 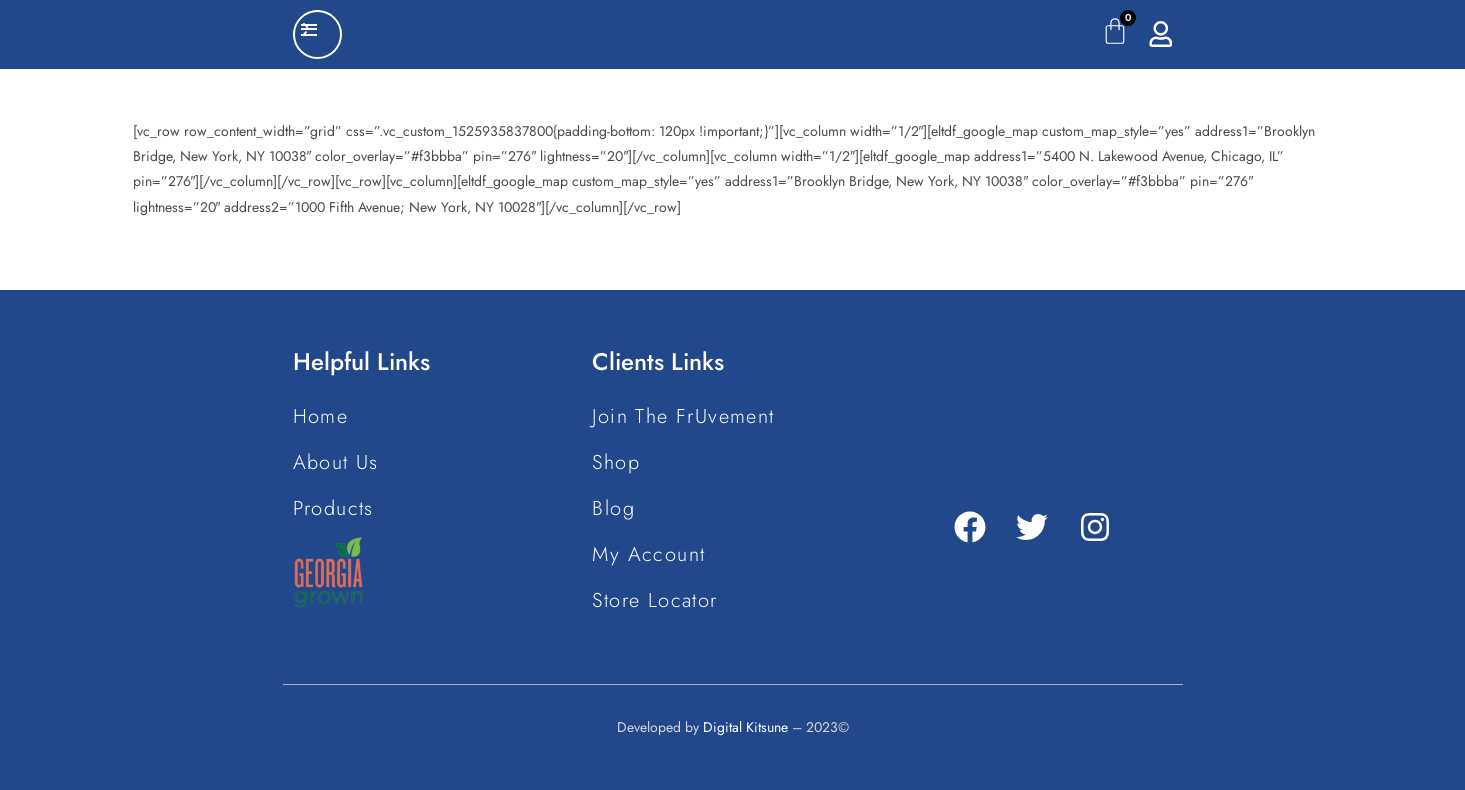 I want to click on Blog, so click(x=613, y=508).